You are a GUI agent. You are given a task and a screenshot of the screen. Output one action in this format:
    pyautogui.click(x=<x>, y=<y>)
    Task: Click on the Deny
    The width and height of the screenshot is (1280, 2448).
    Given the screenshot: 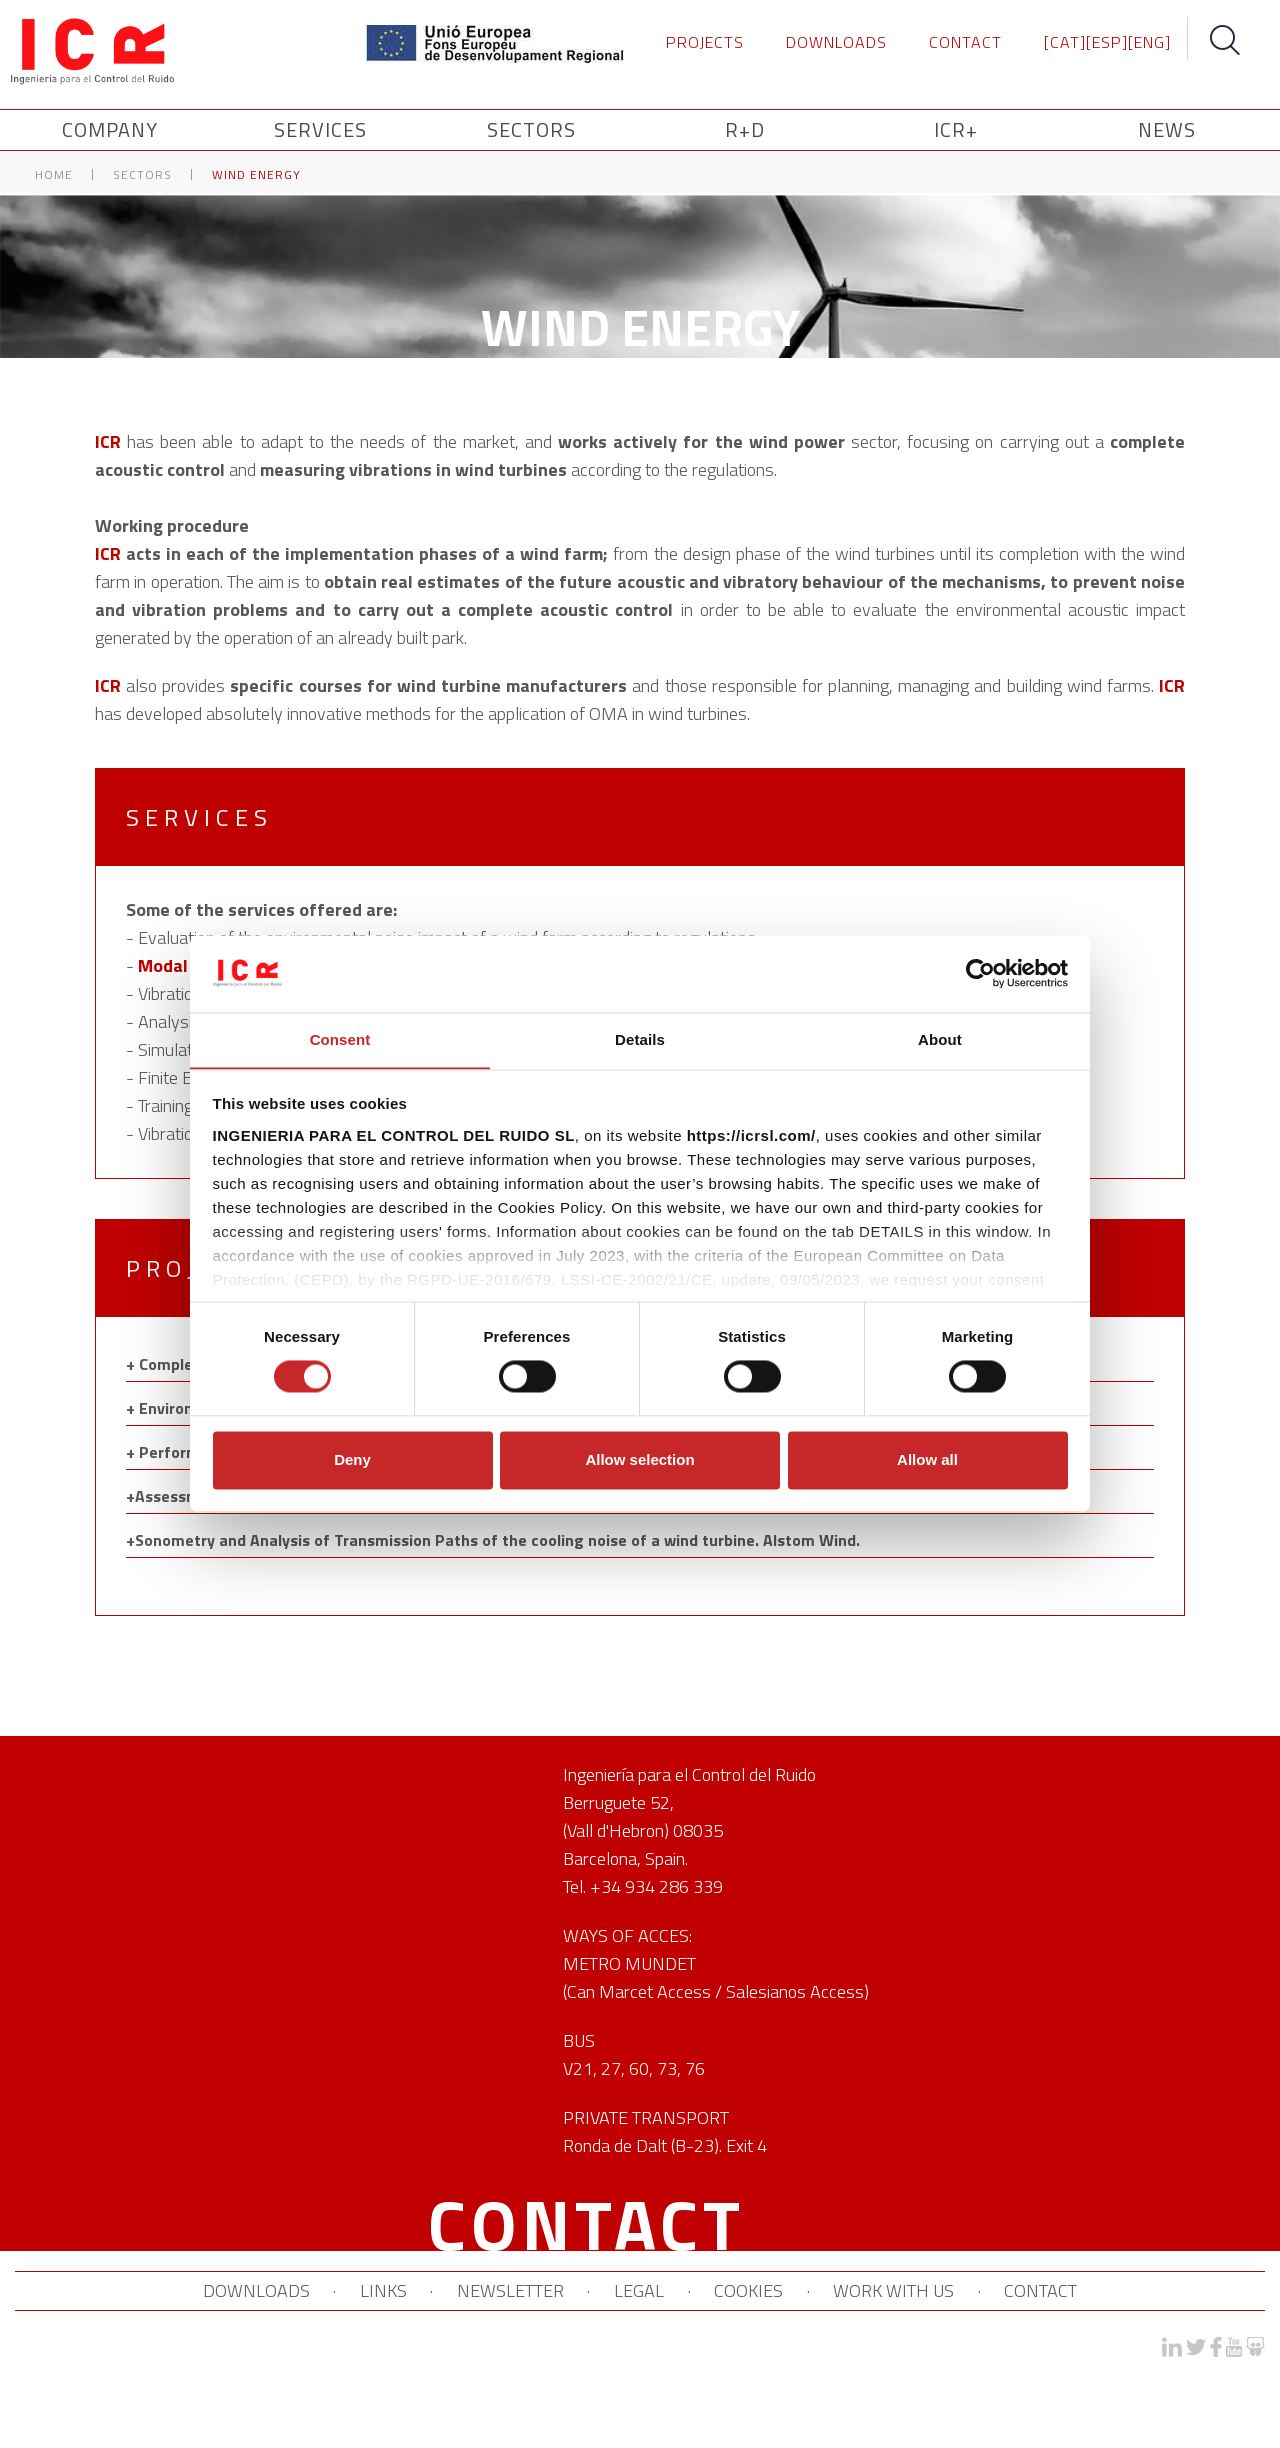 What is the action you would take?
    pyautogui.click(x=352, y=1460)
    